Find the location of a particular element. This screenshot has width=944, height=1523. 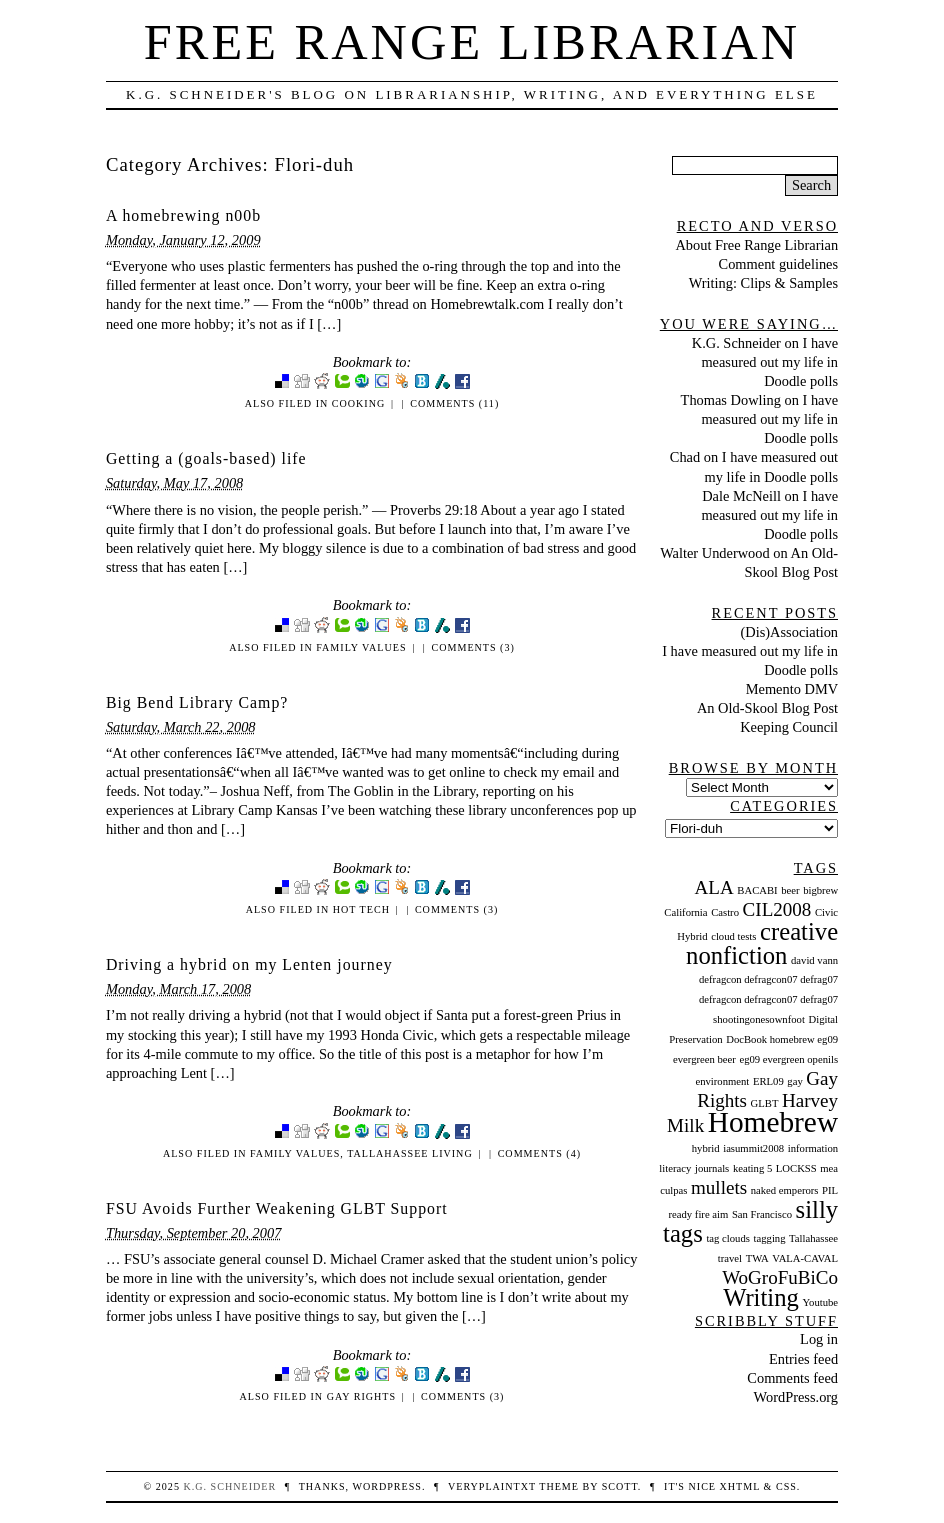

Castro [Castro (1 item)] is located at coordinates (725, 912).